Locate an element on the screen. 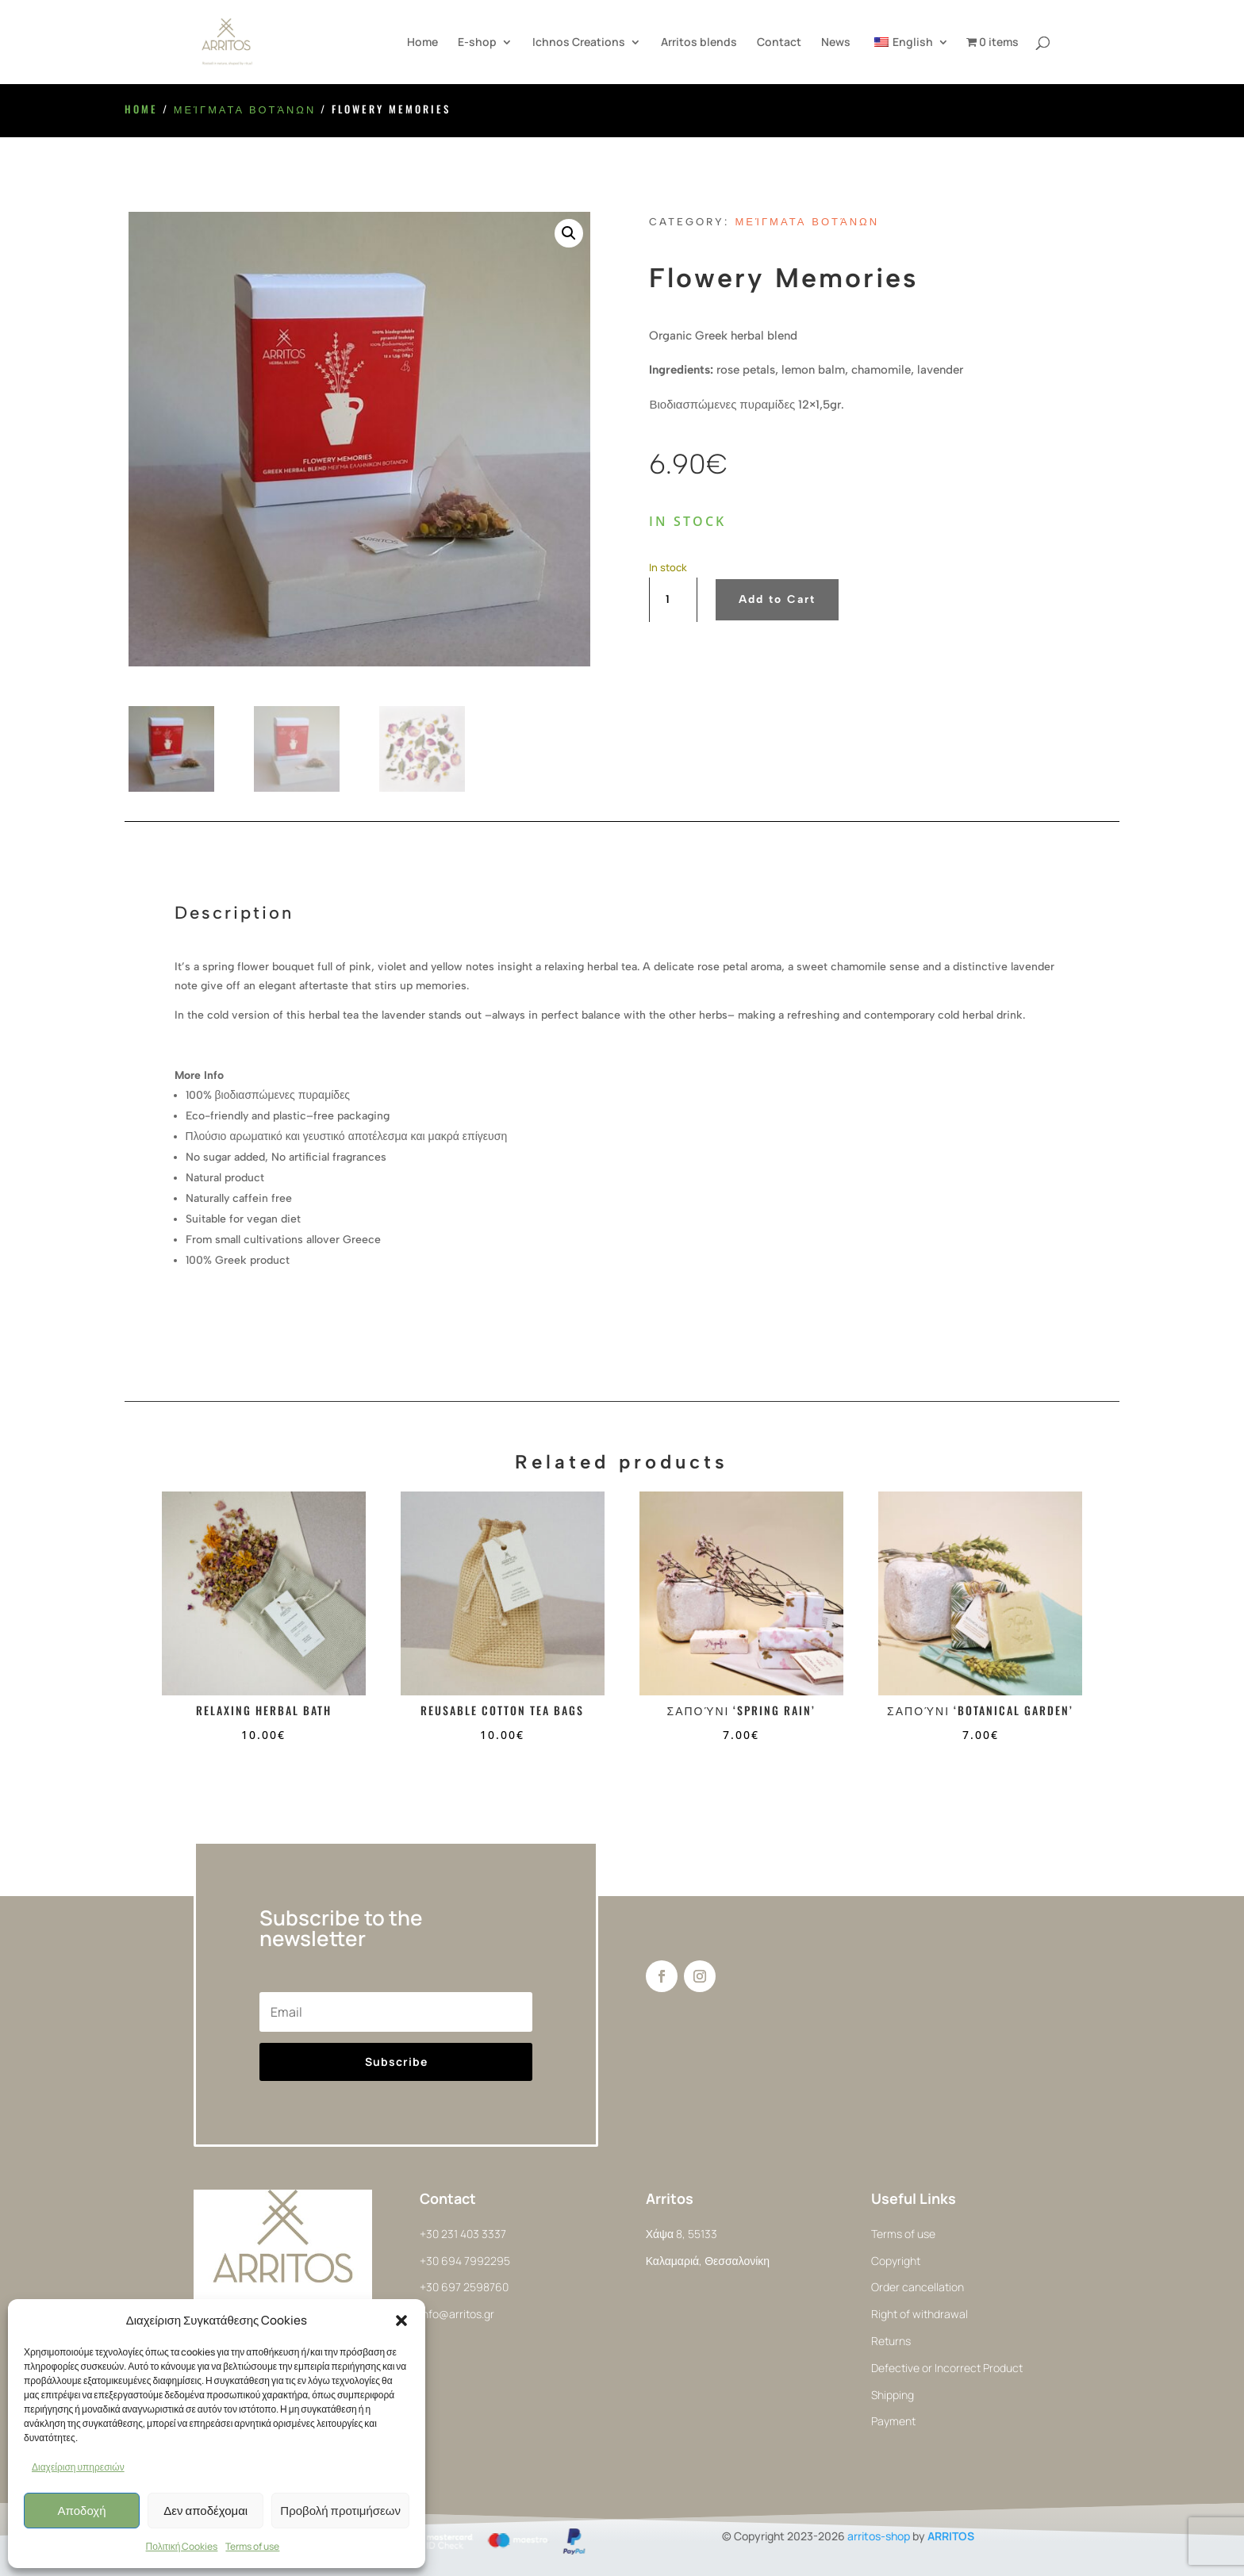  News is located at coordinates (835, 42).